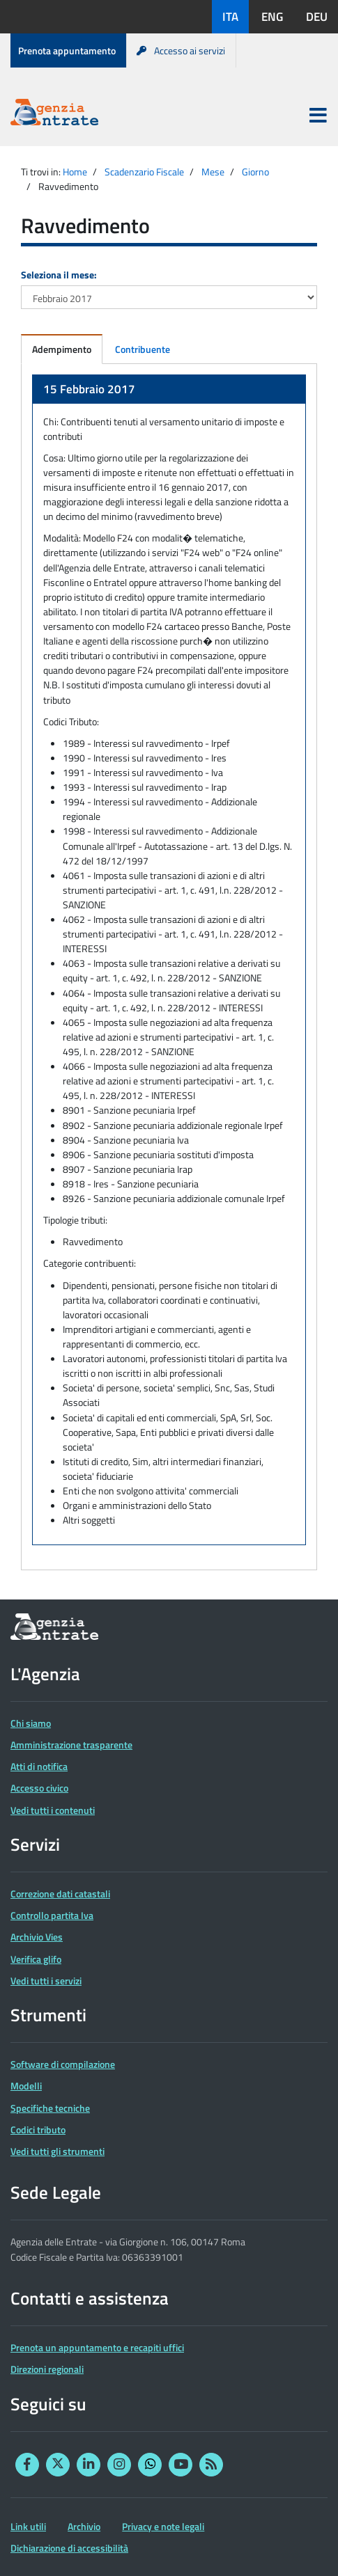  Describe the element at coordinates (50, 2108) in the screenshot. I see `Specifiche tecniche` at that location.